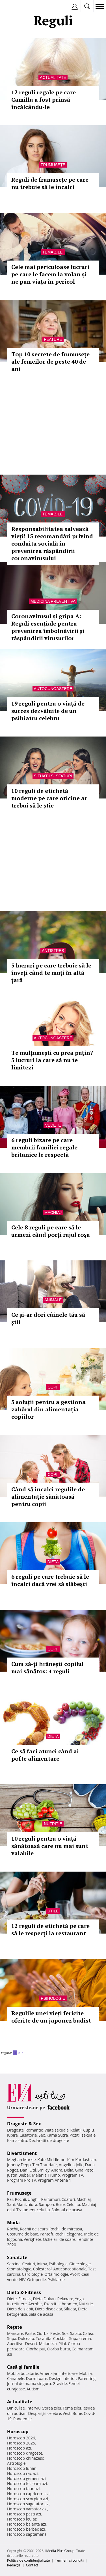  I want to click on Teo Trandafir, so click(44, 2164).